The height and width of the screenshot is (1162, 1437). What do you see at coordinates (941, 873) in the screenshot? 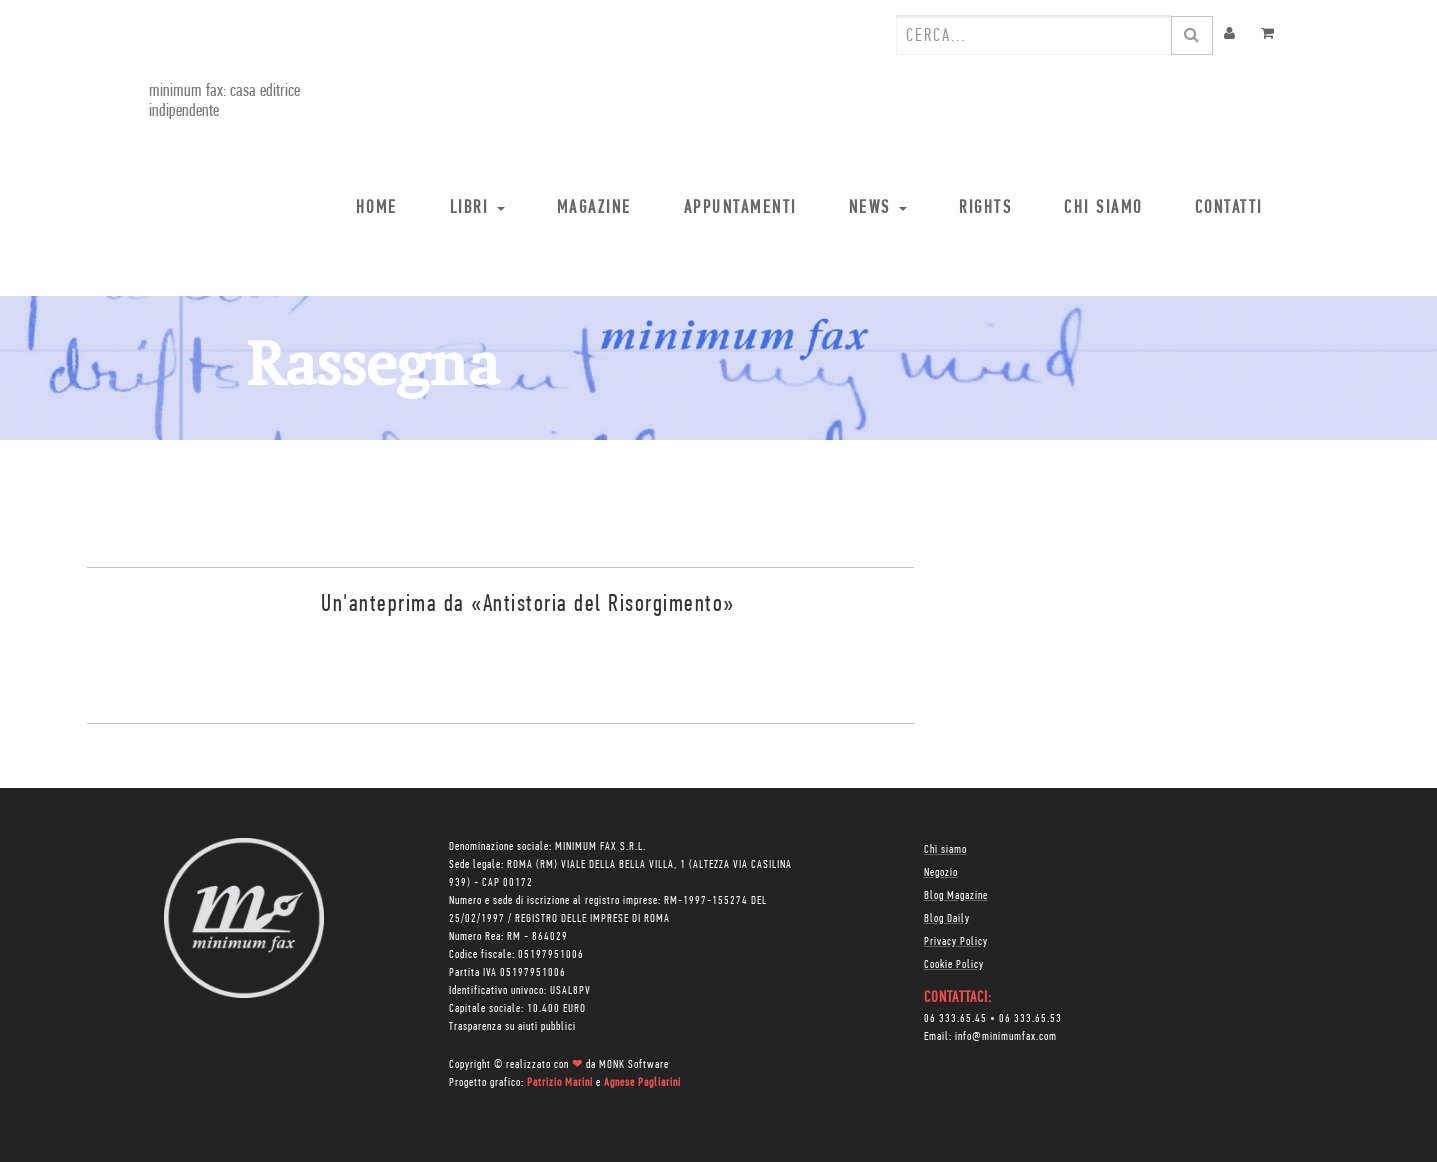
I see `Negozio` at bounding box center [941, 873].